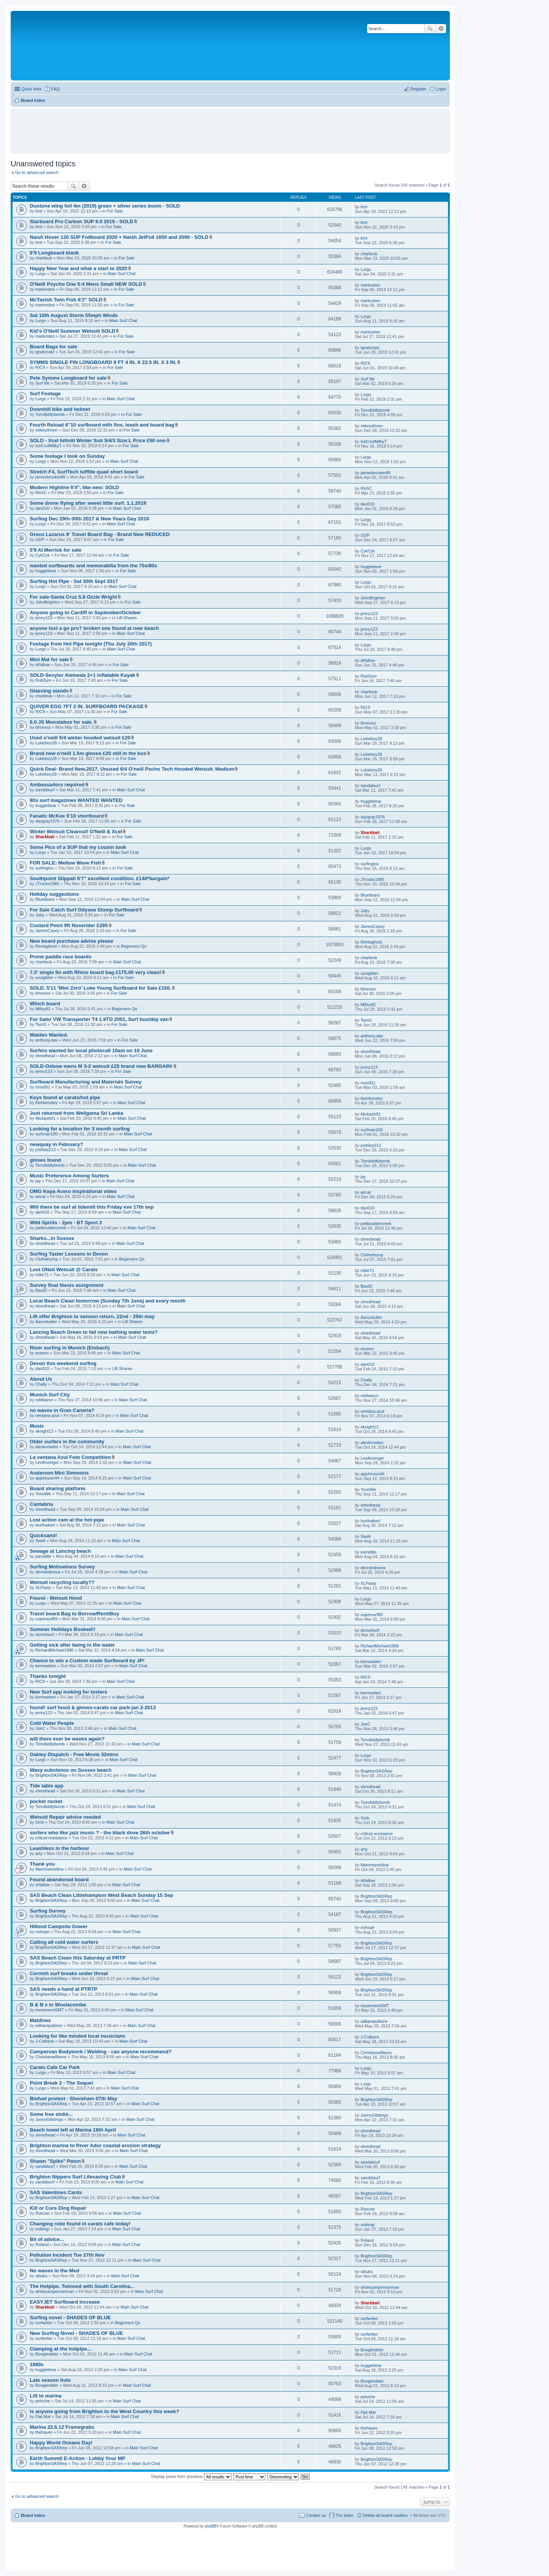  I want to click on newquay in February?, so click(56, 1144).